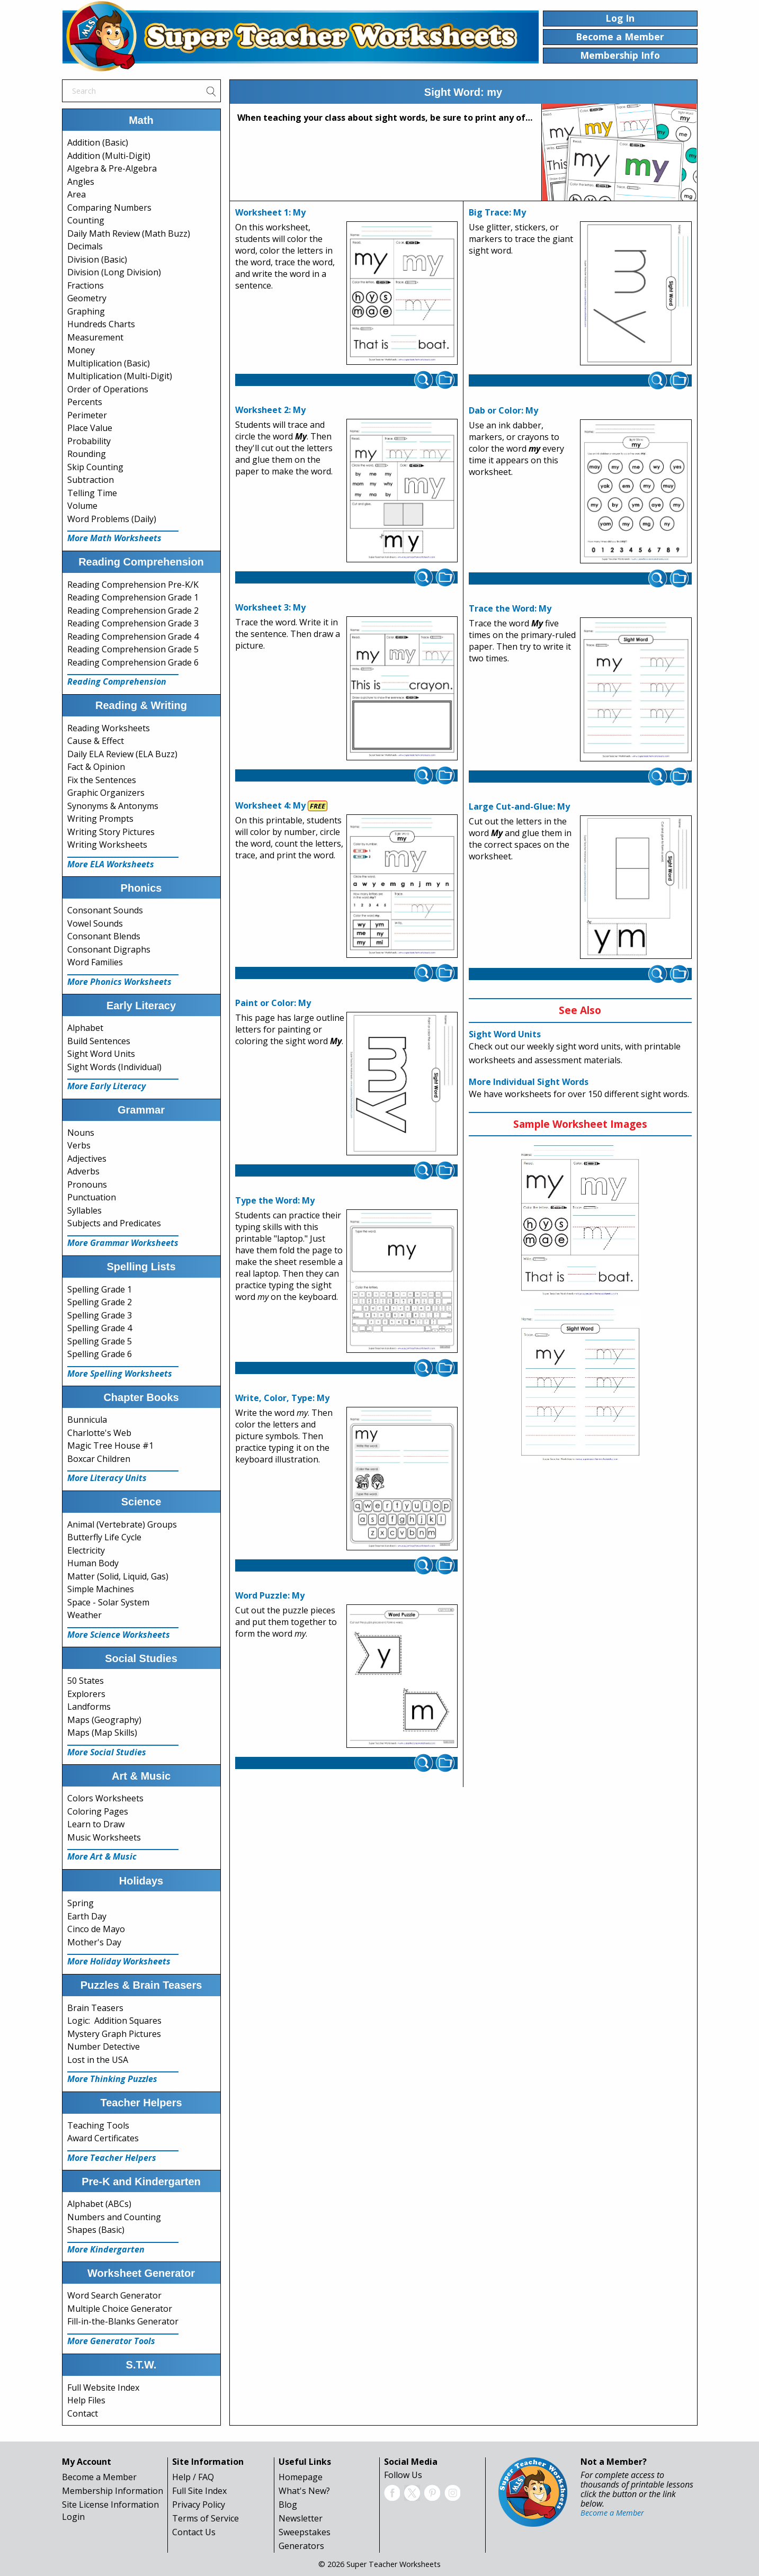 This screenshot has height=2576, width=759. Describe the element at coordinates (94, 1942) in the screenshot. I see `Mother's Day` at that location.